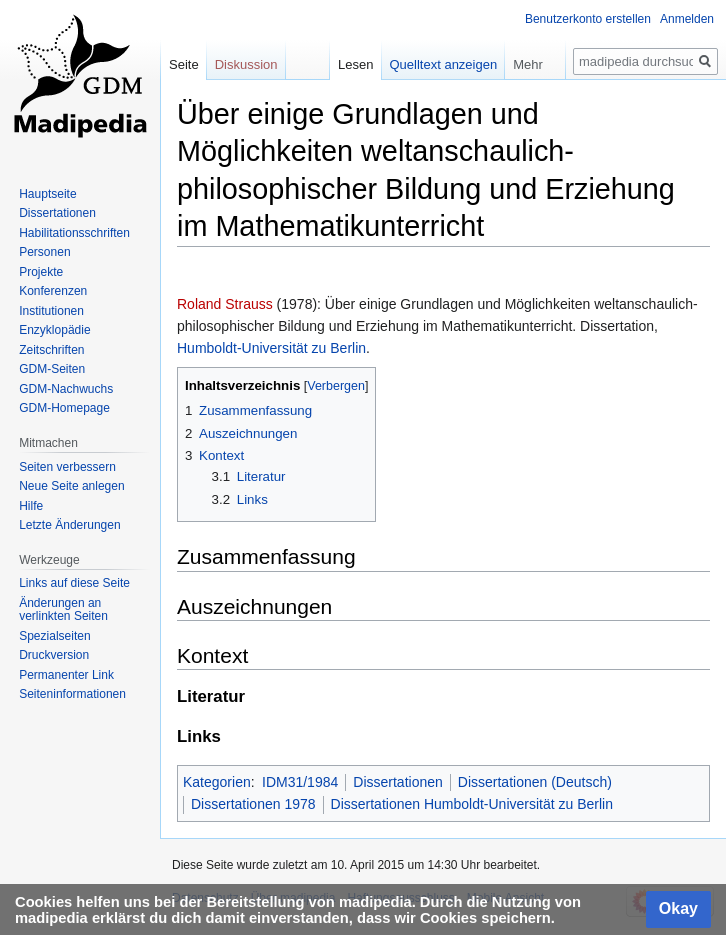 Image resolution: width=726 pixels, height=935 pixels. Describe the element at coordinates (74, 583) in the screenshot. I see `Links auf diese Seite` at that location.